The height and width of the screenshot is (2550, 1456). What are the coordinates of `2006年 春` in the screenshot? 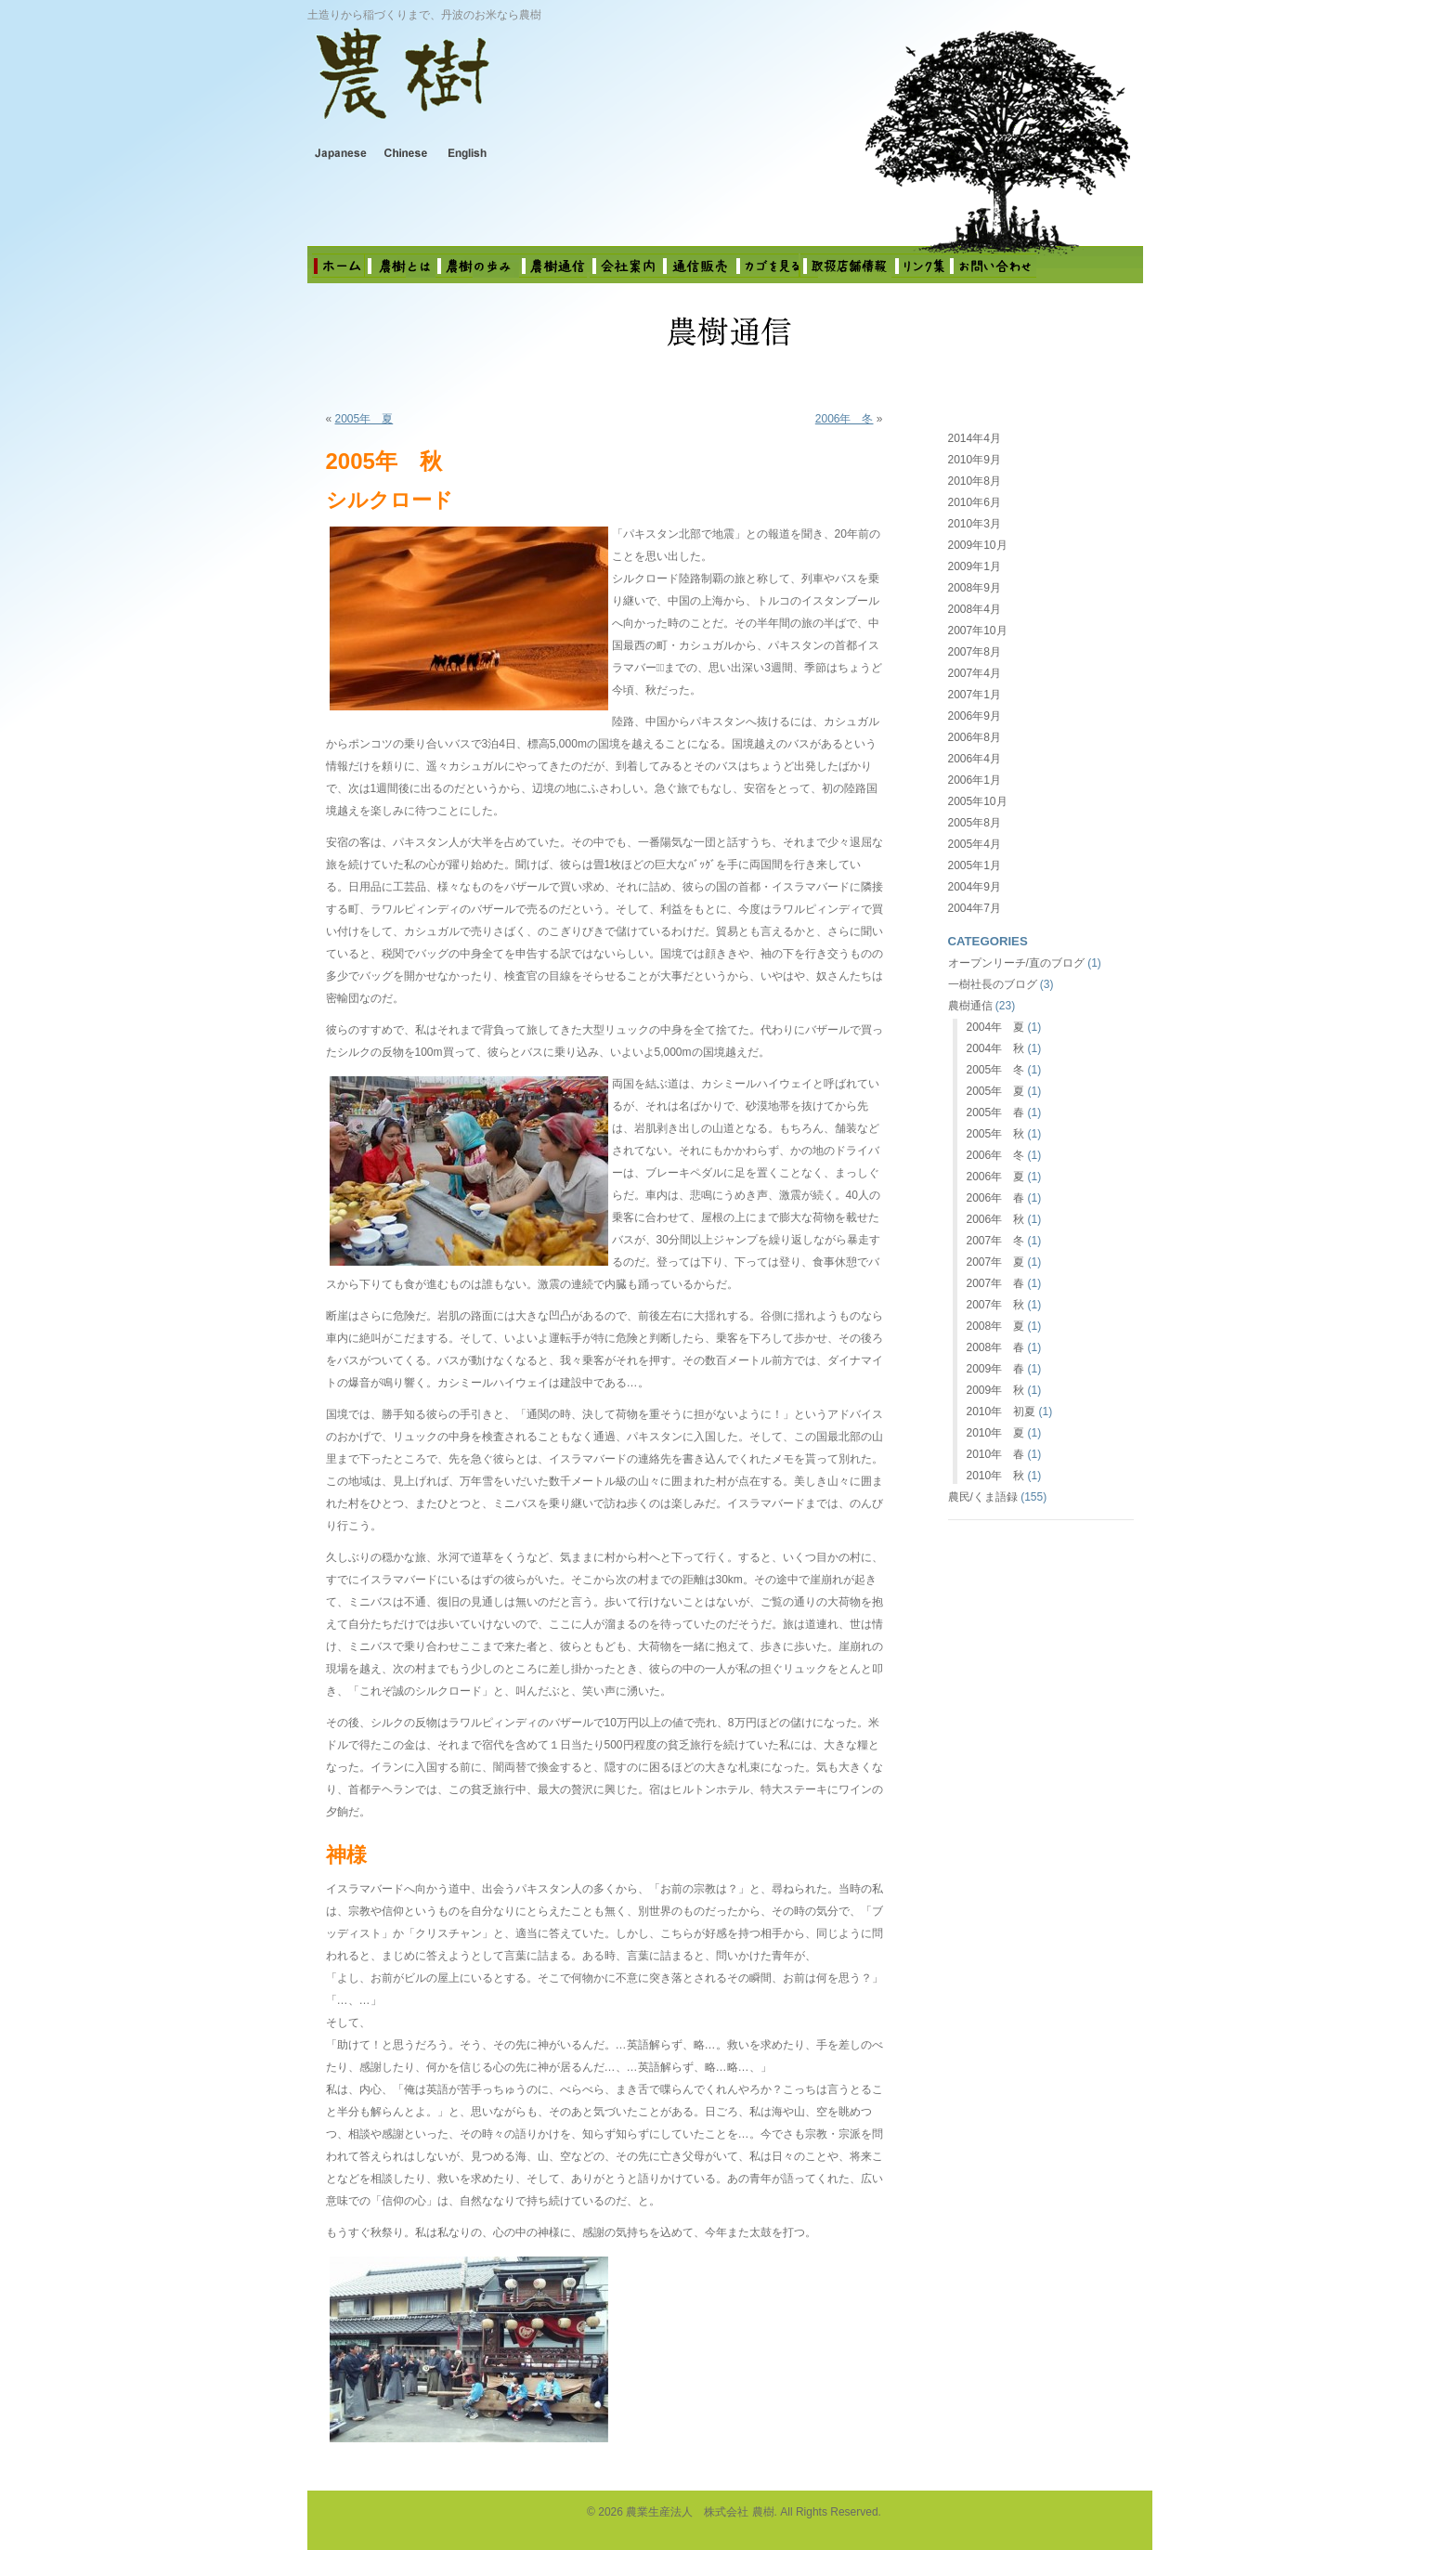 It's located at (996, 1197).